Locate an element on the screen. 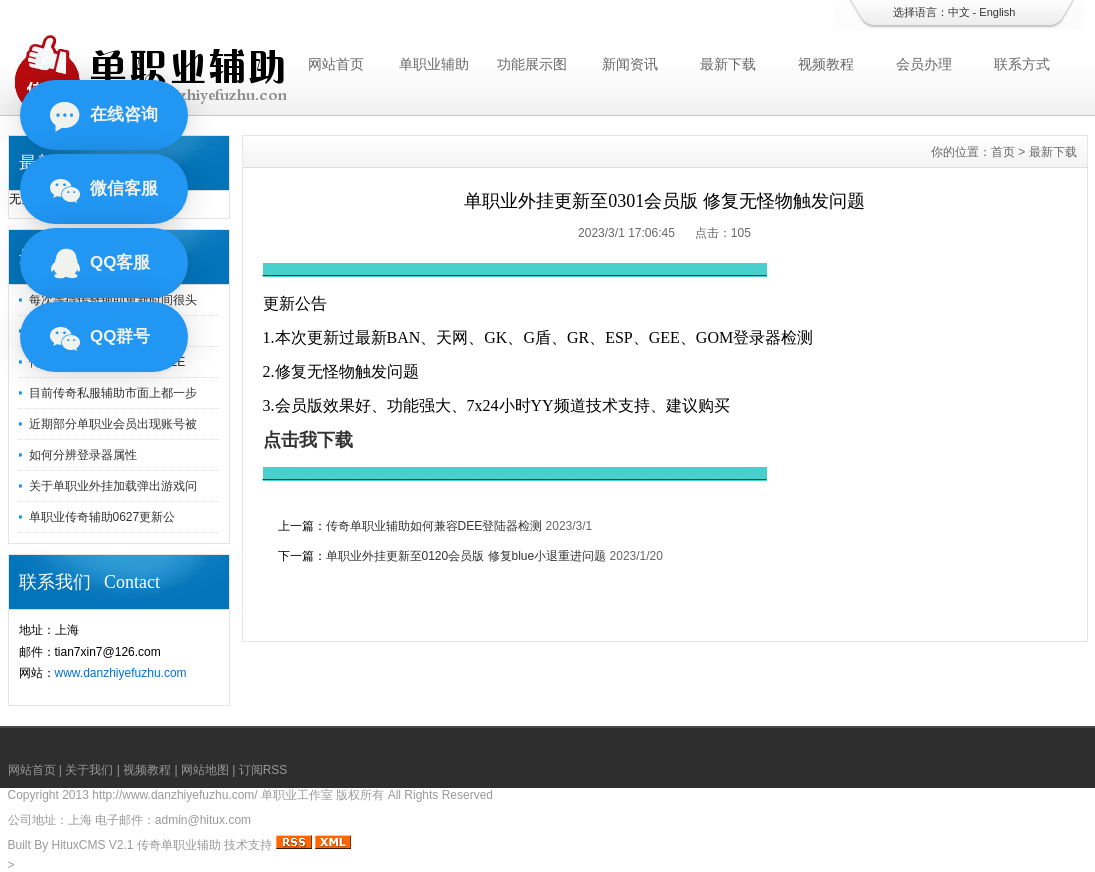 The height and width of the screenshot is (872, 1095). 视频教程 is located at coordinates (826, 64).